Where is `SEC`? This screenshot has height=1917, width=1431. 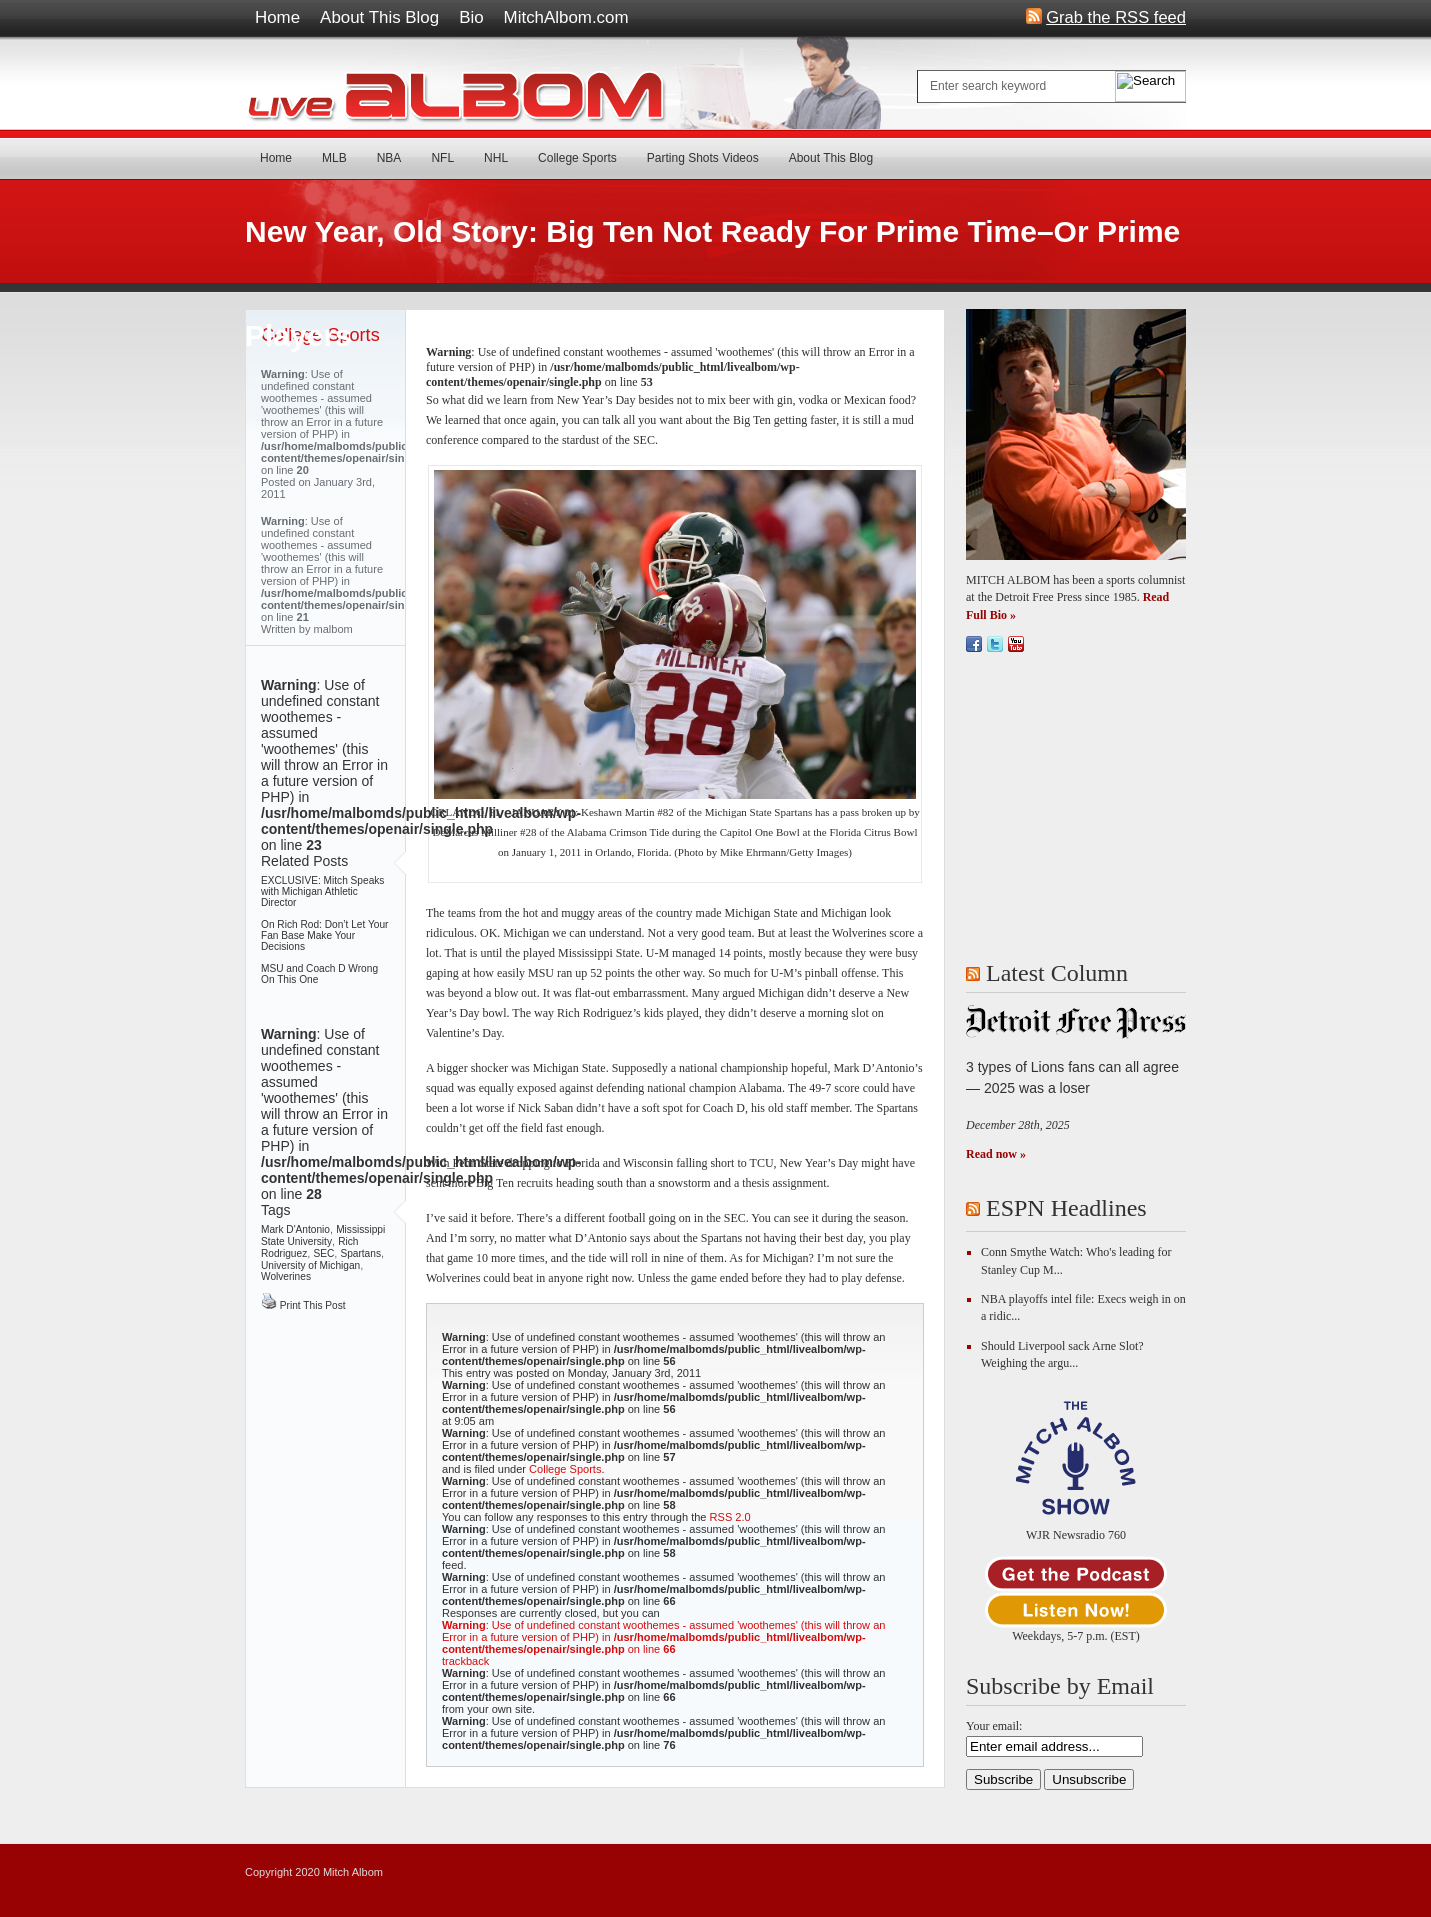
SEC is located at coordinates (323, 1253).